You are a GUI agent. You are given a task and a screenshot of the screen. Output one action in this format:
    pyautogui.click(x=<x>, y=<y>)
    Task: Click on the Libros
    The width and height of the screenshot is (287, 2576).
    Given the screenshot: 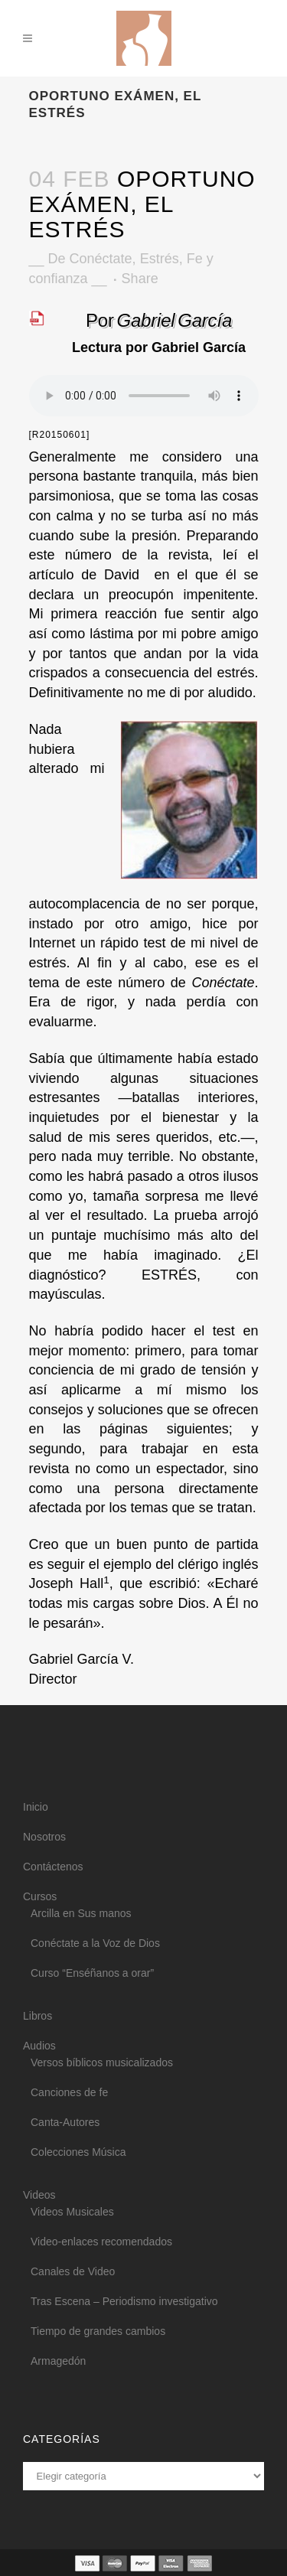 What is the action you would take?
    pyautogui.click(x=37, y=2016)
    